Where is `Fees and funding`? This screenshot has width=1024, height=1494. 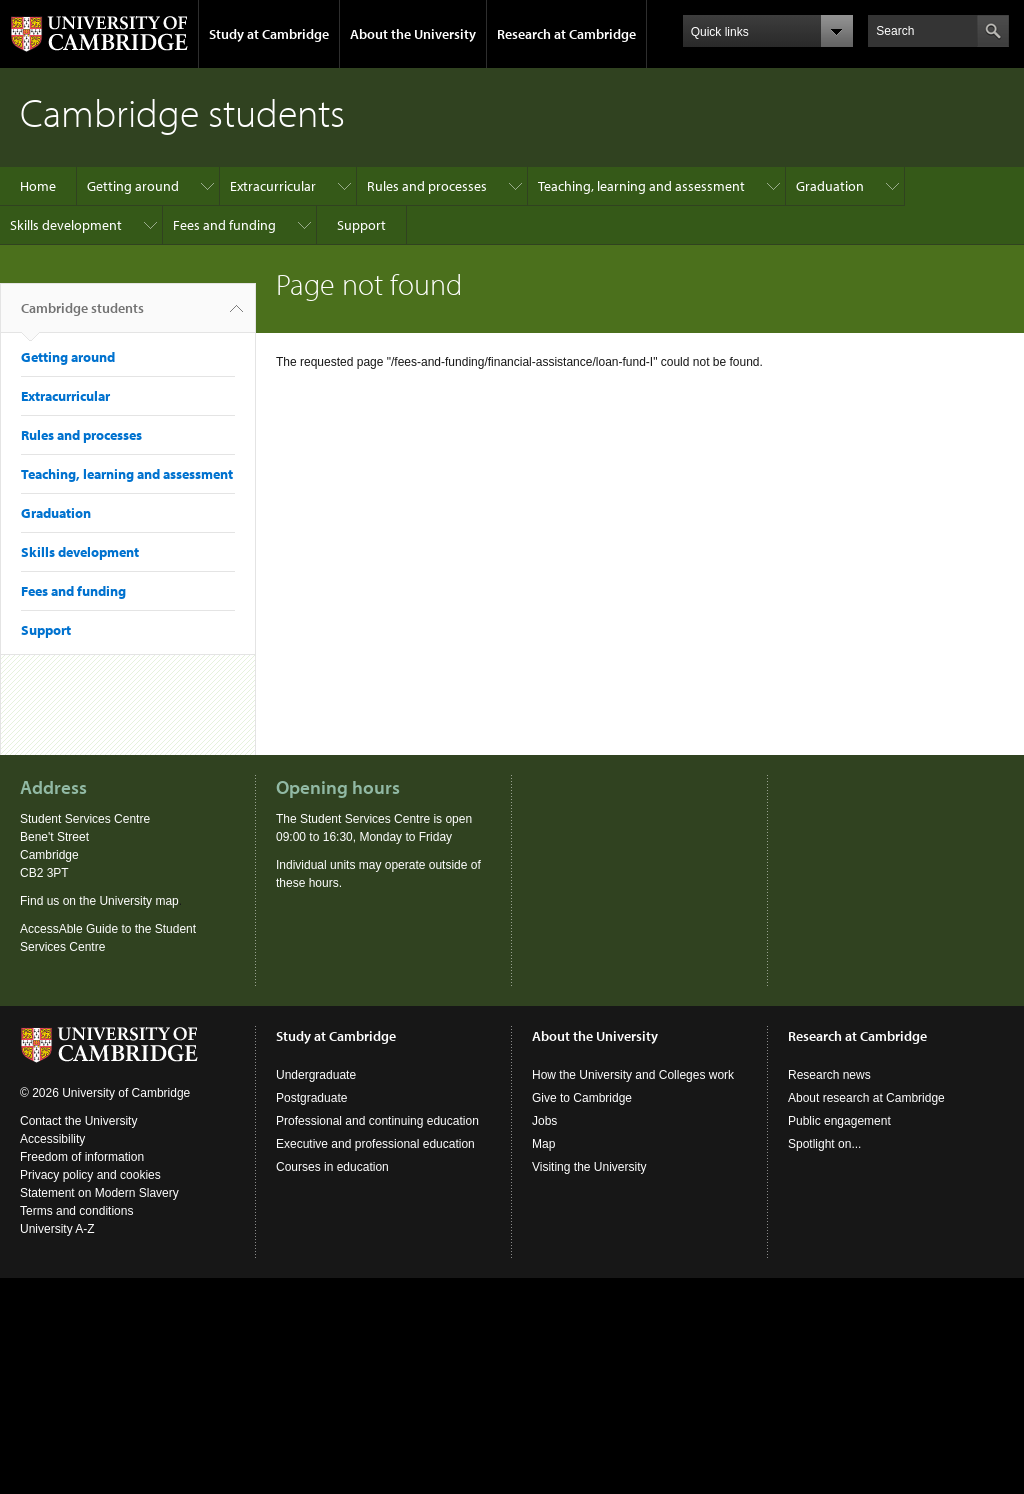 Fees and funding is located at coordinates (224, 225).